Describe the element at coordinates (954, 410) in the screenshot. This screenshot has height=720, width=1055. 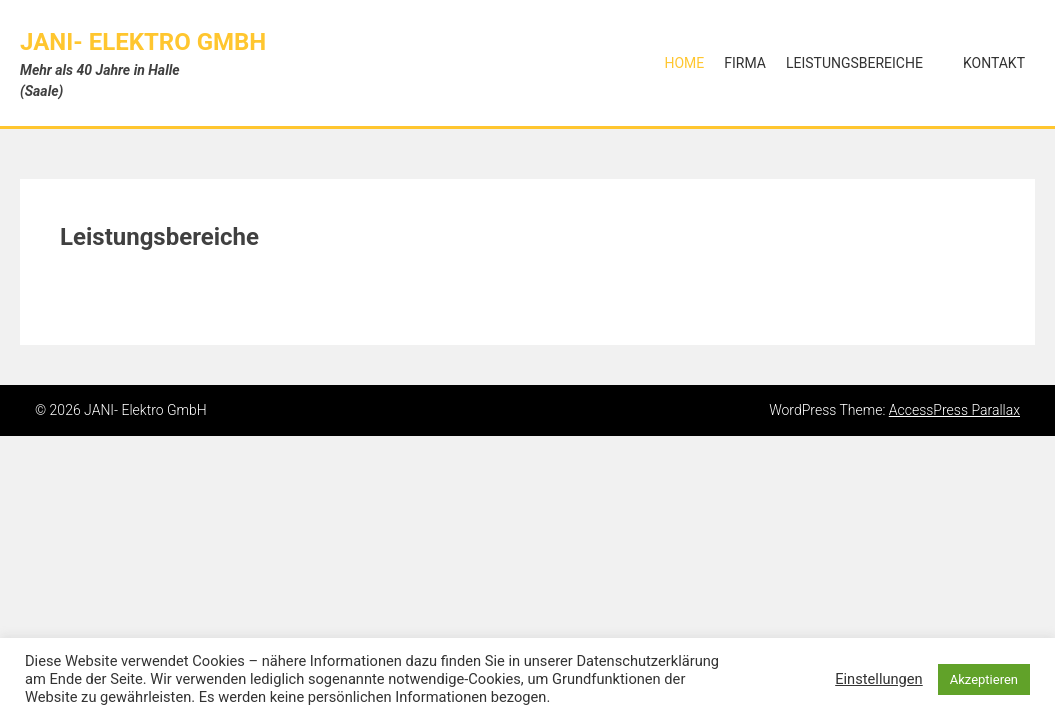
I see `AccessPress Parallax` at that location.